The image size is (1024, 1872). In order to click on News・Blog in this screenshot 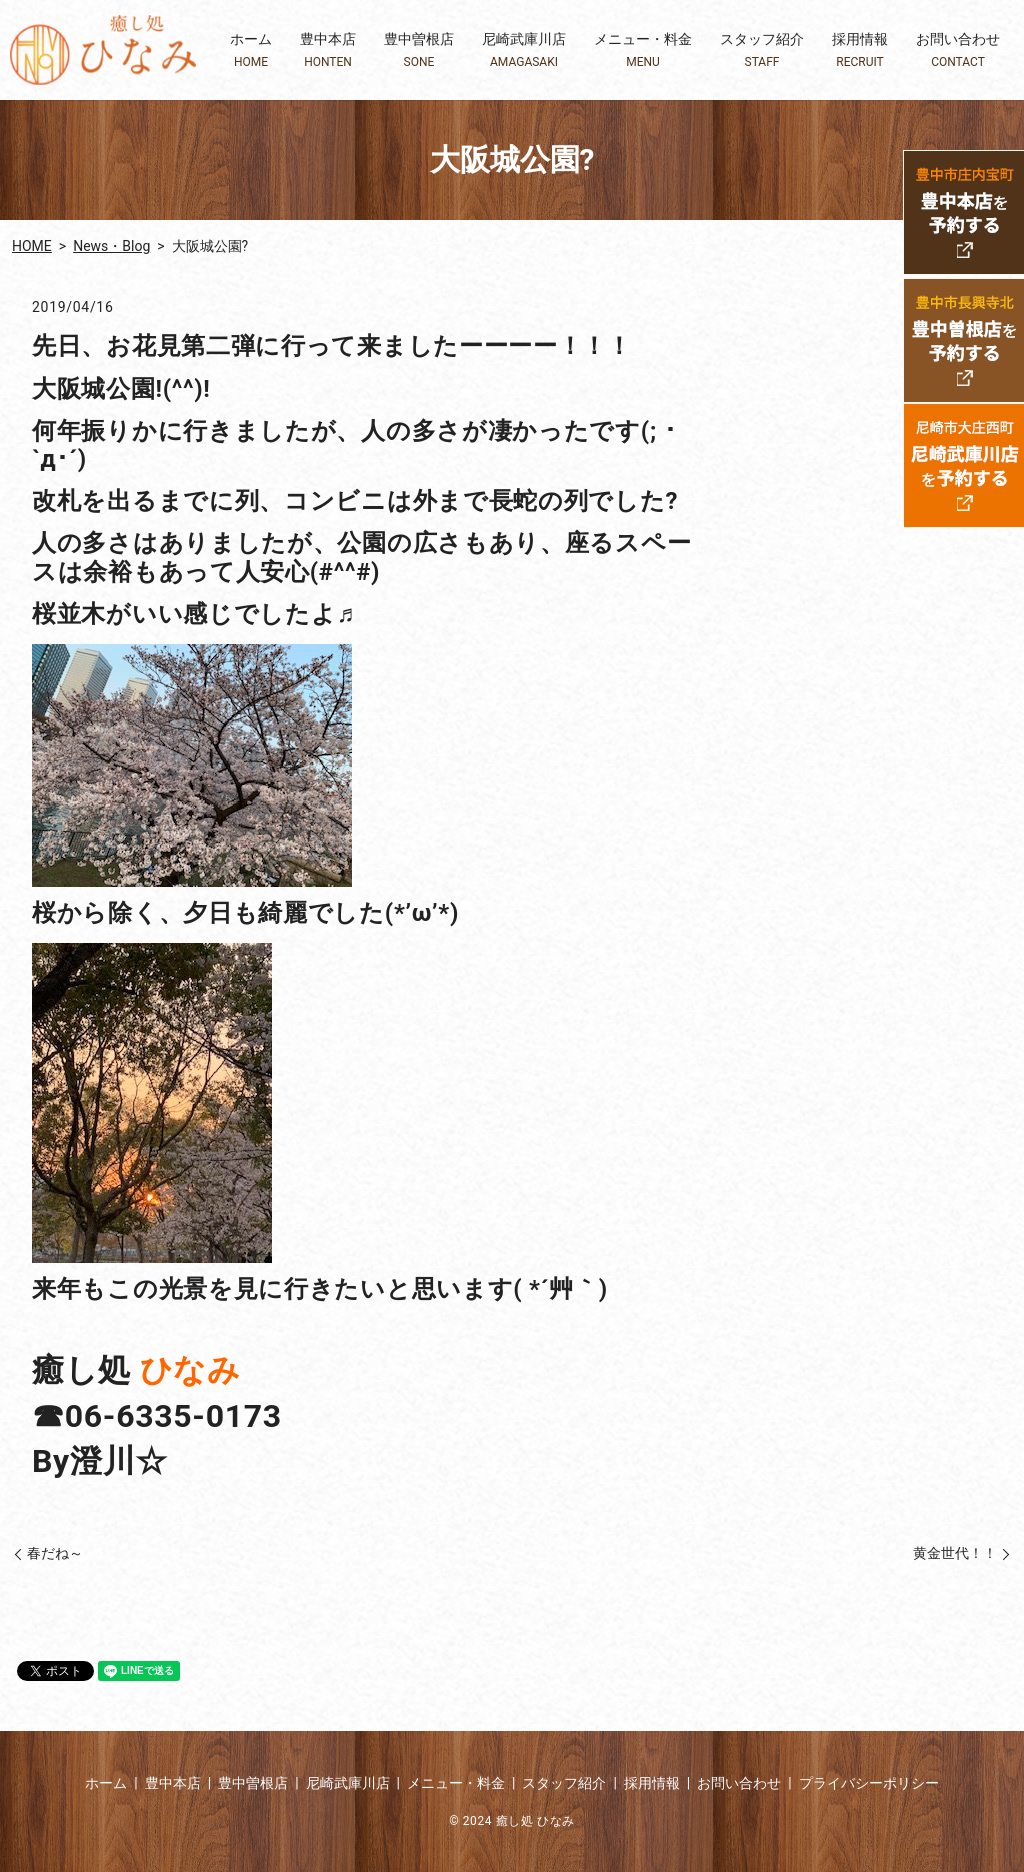, I will do `click(111, 246)`.